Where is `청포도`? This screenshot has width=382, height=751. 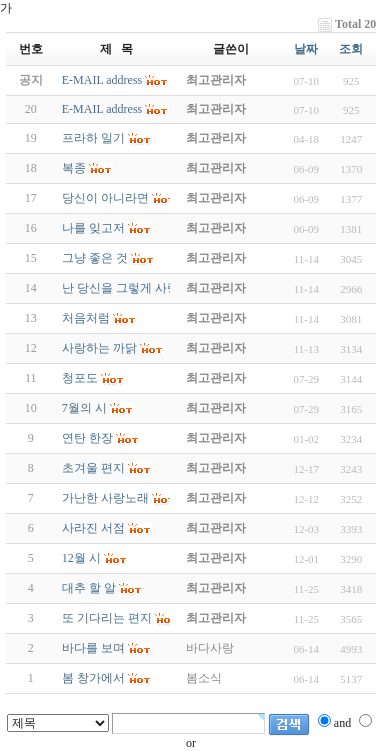
청포도 is located at coordinates (80, 378).